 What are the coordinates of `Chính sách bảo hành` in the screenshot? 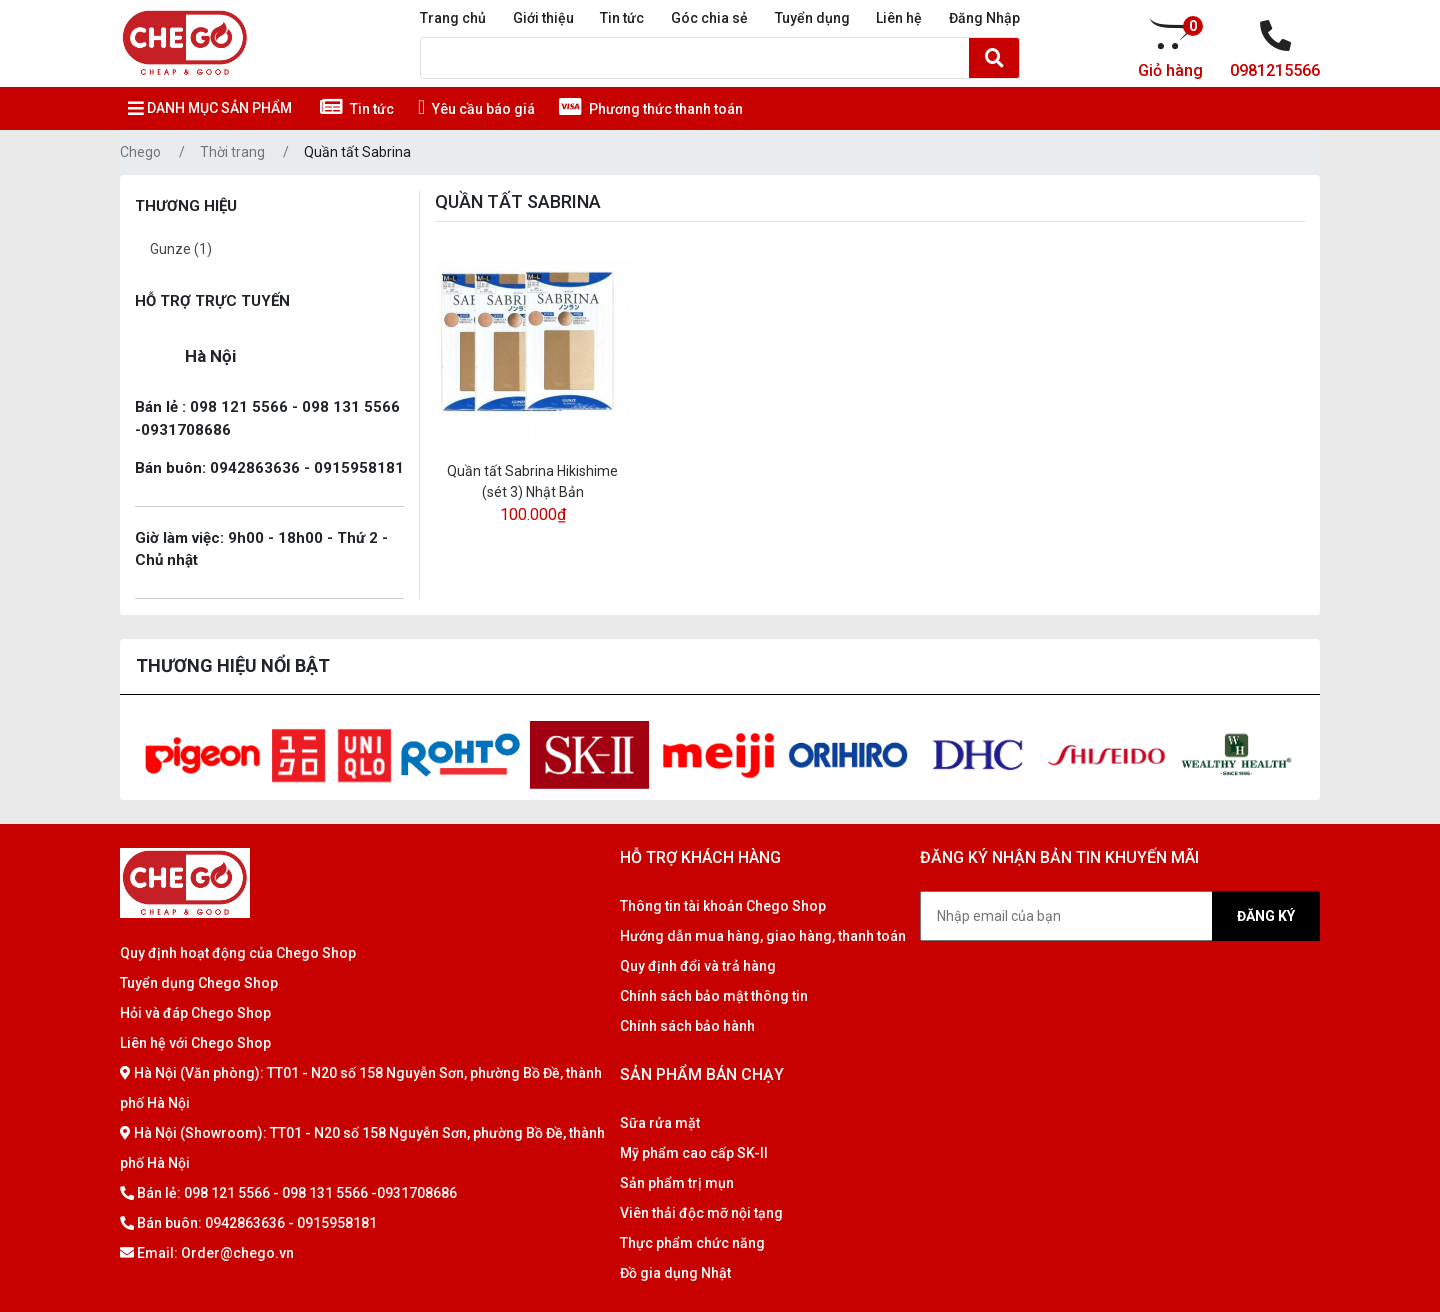 It's located at (687, 1026).